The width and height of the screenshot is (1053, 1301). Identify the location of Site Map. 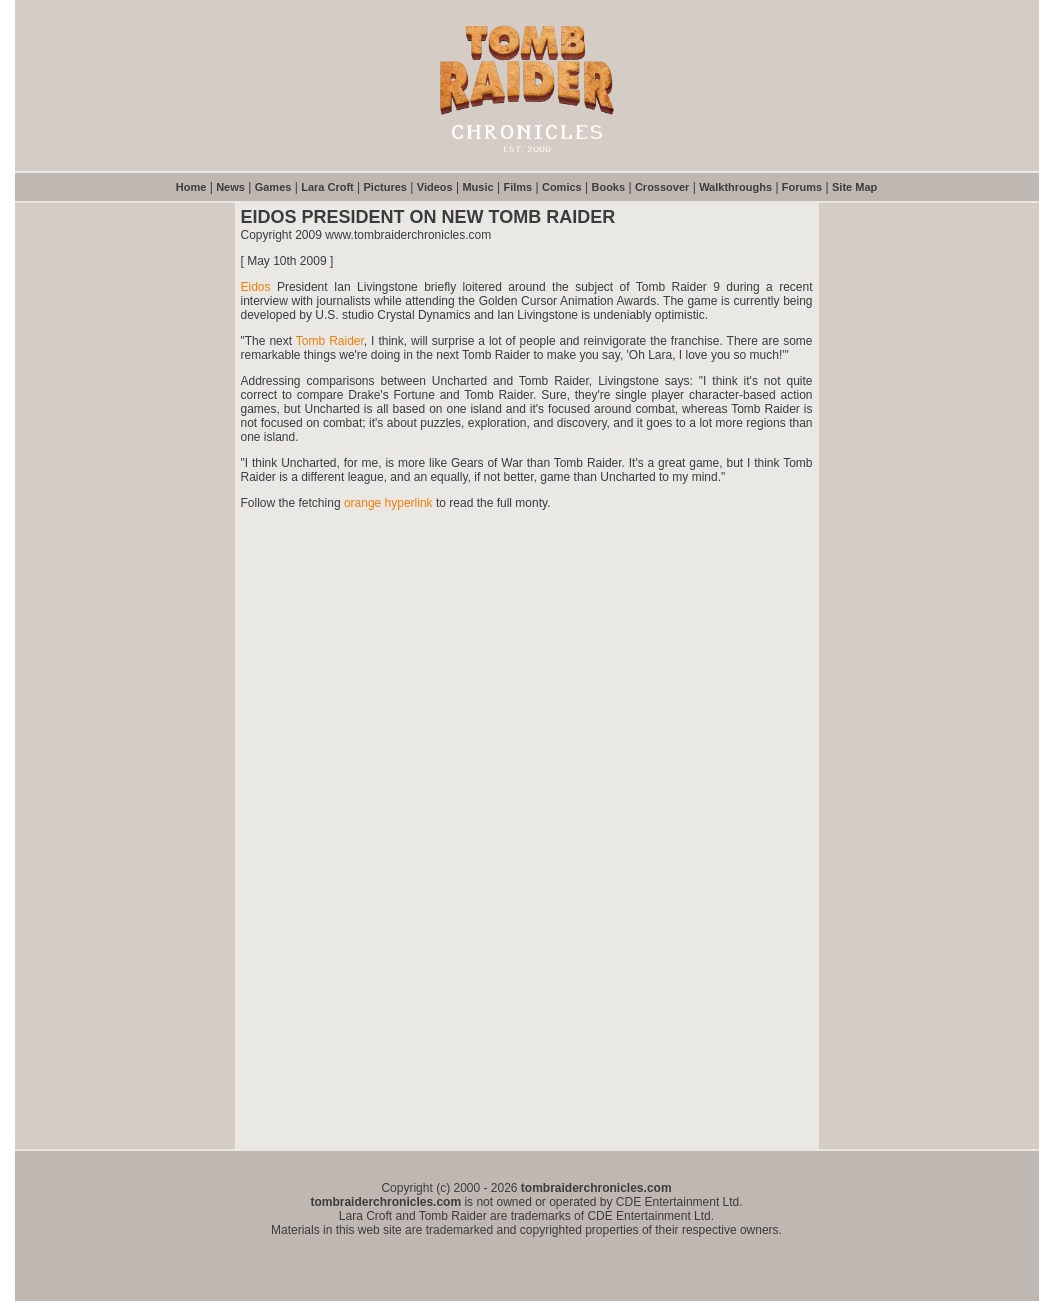
(854, 187).